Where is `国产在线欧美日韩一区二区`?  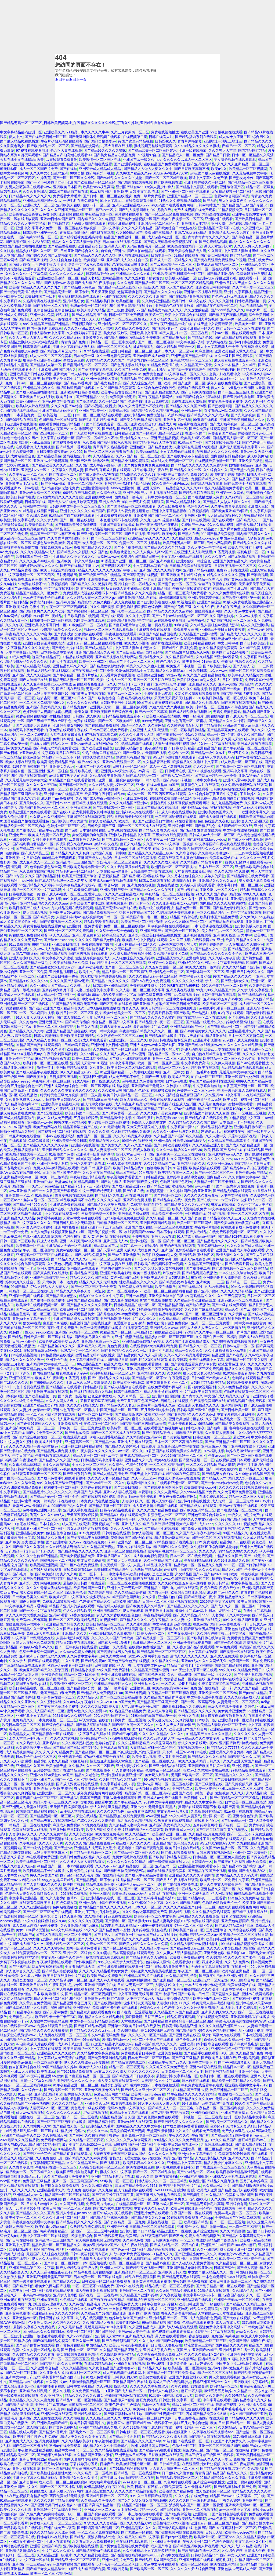
国产在线欧美日韩一区二区 is located at coordinates (46, 137).